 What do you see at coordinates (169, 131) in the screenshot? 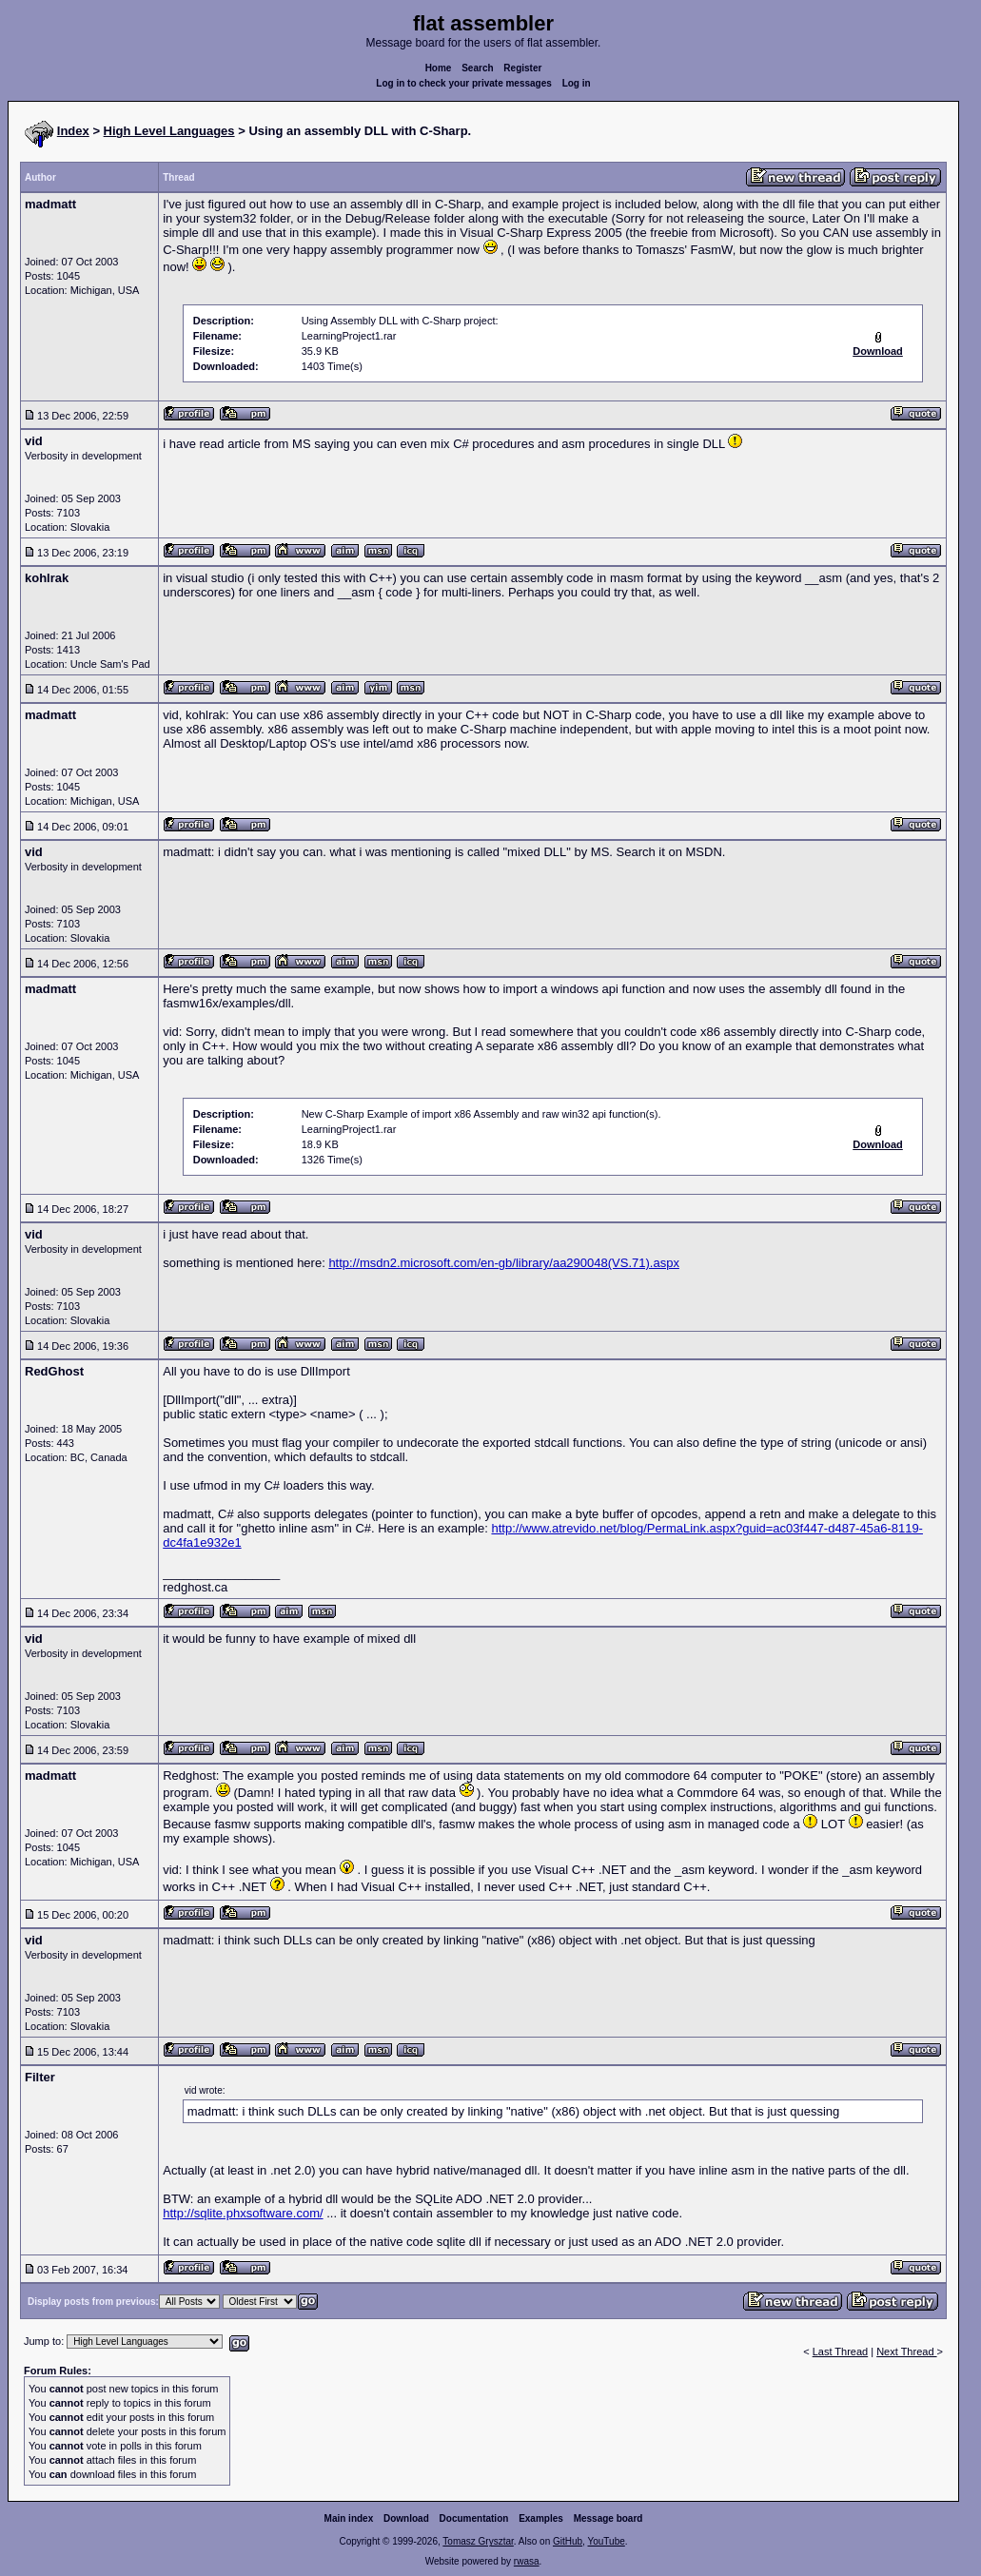
I see `High Level Languages` at bounding box center [169, 131].